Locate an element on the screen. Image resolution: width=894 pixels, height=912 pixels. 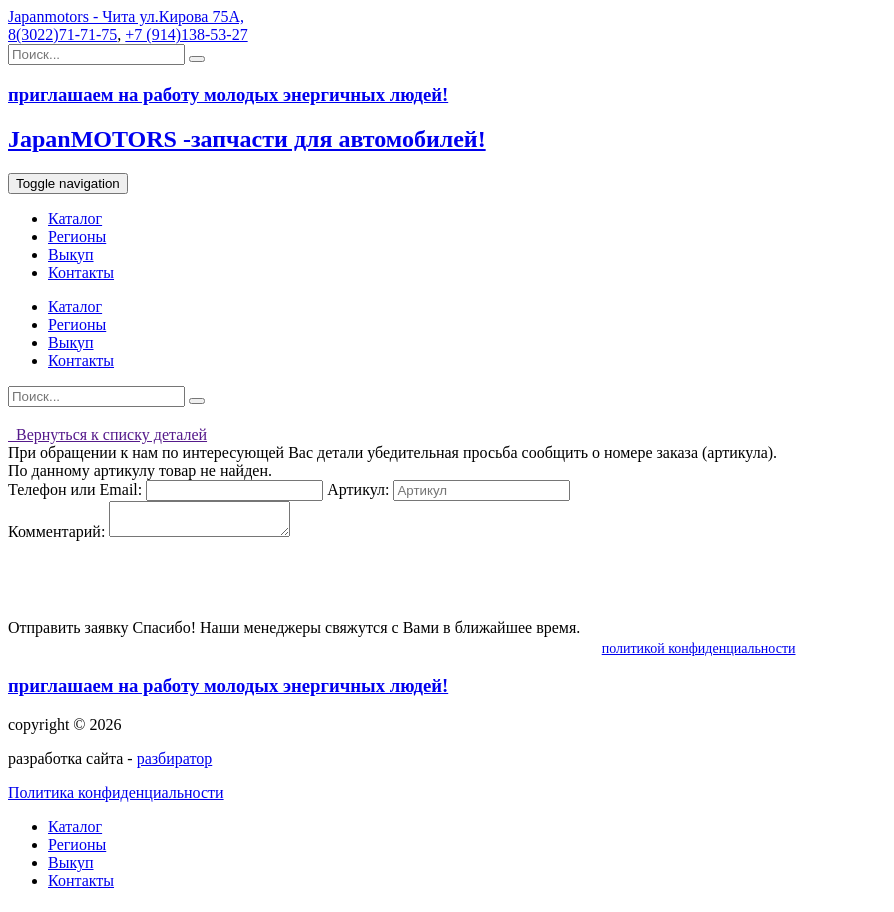
Политика конфиденциальности is located at coordinates (116, 798).